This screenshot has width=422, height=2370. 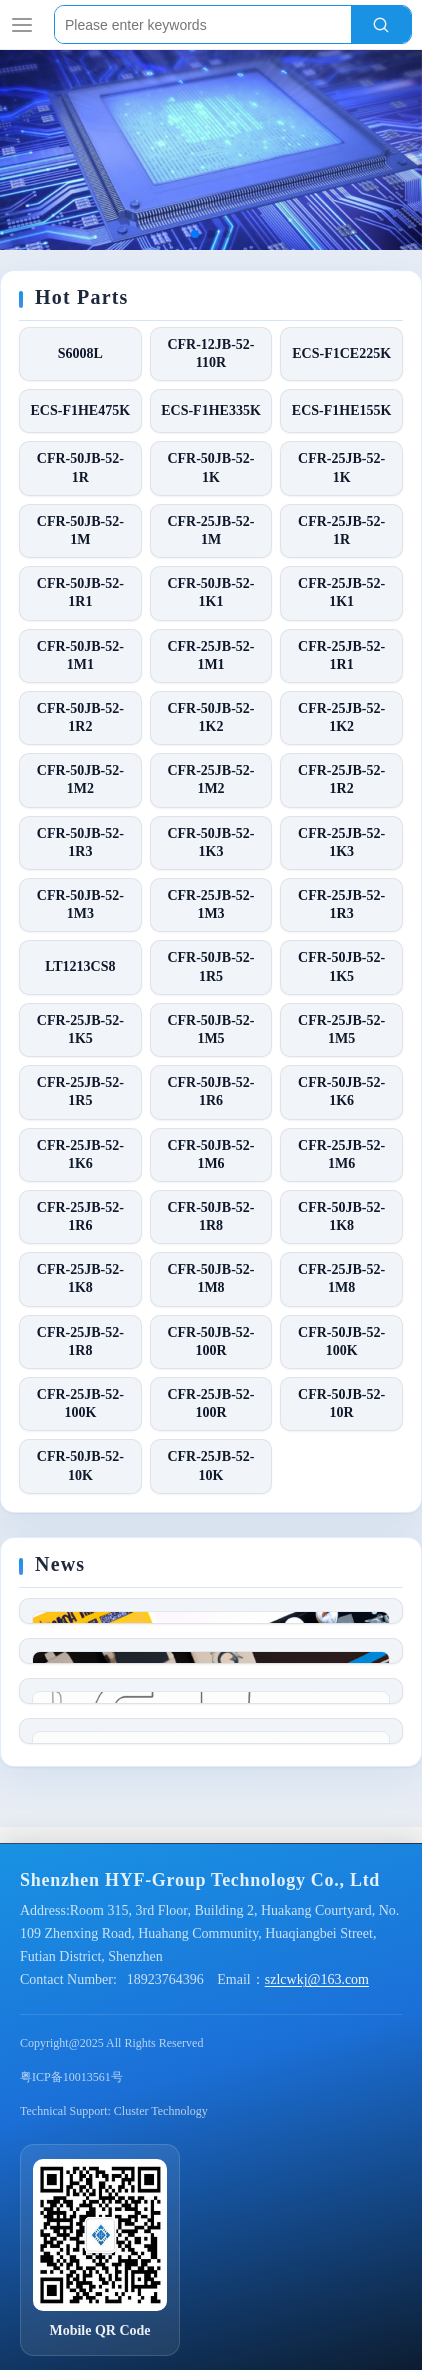 I want to click on ECS-F1HE475K, so click(x=81, y=410).